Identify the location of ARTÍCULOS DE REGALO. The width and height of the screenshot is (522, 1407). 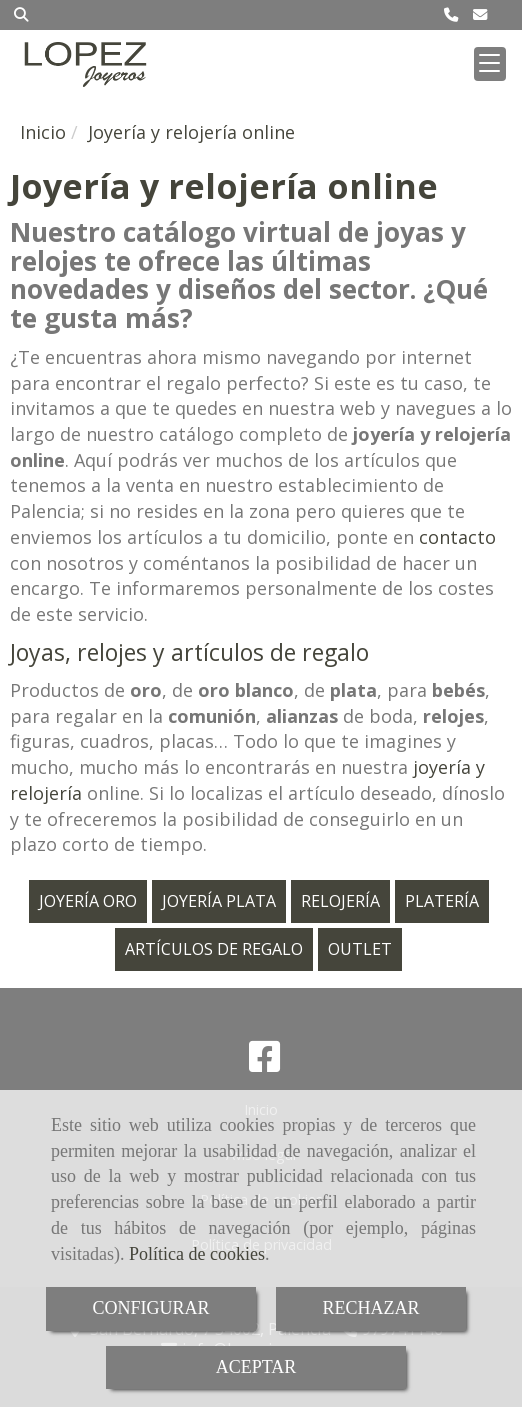
(214, 949).